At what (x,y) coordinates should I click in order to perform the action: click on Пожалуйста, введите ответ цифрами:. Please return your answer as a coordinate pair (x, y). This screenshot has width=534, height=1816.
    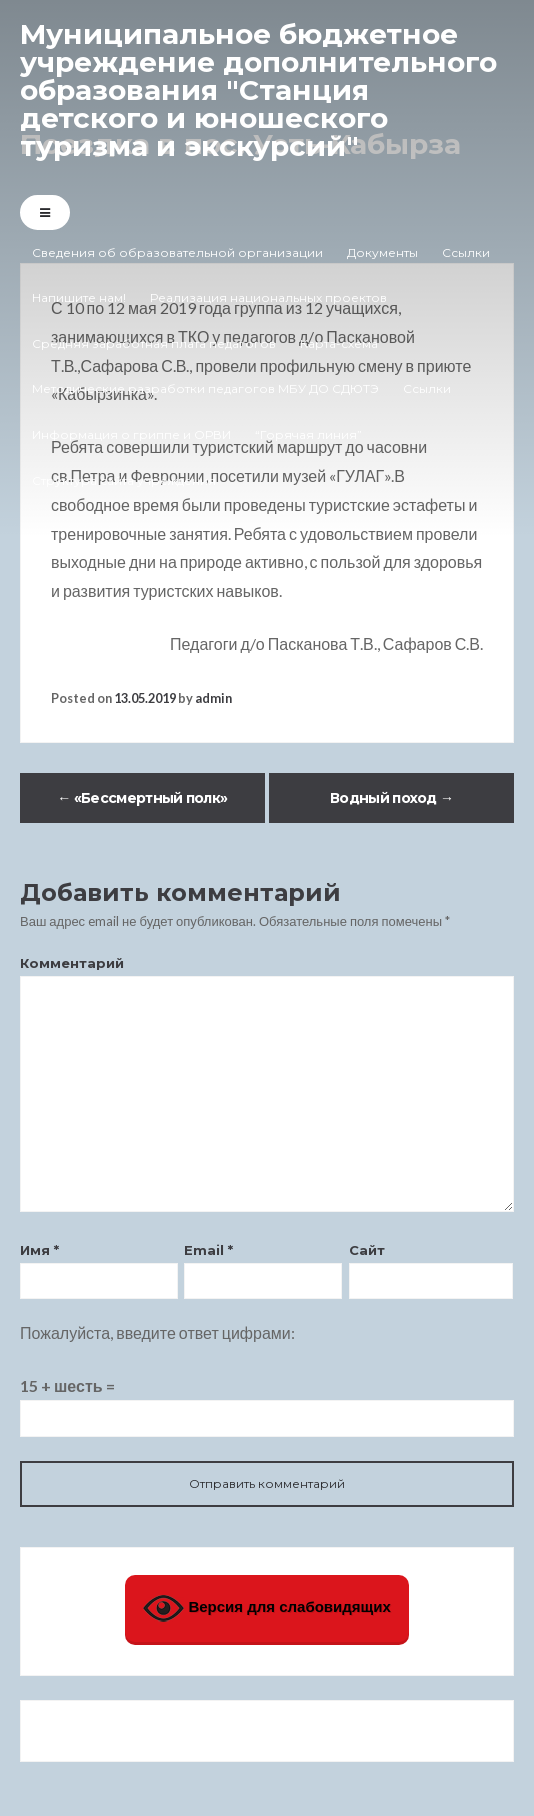
    Looking at the image, I should click on (157, 1332).